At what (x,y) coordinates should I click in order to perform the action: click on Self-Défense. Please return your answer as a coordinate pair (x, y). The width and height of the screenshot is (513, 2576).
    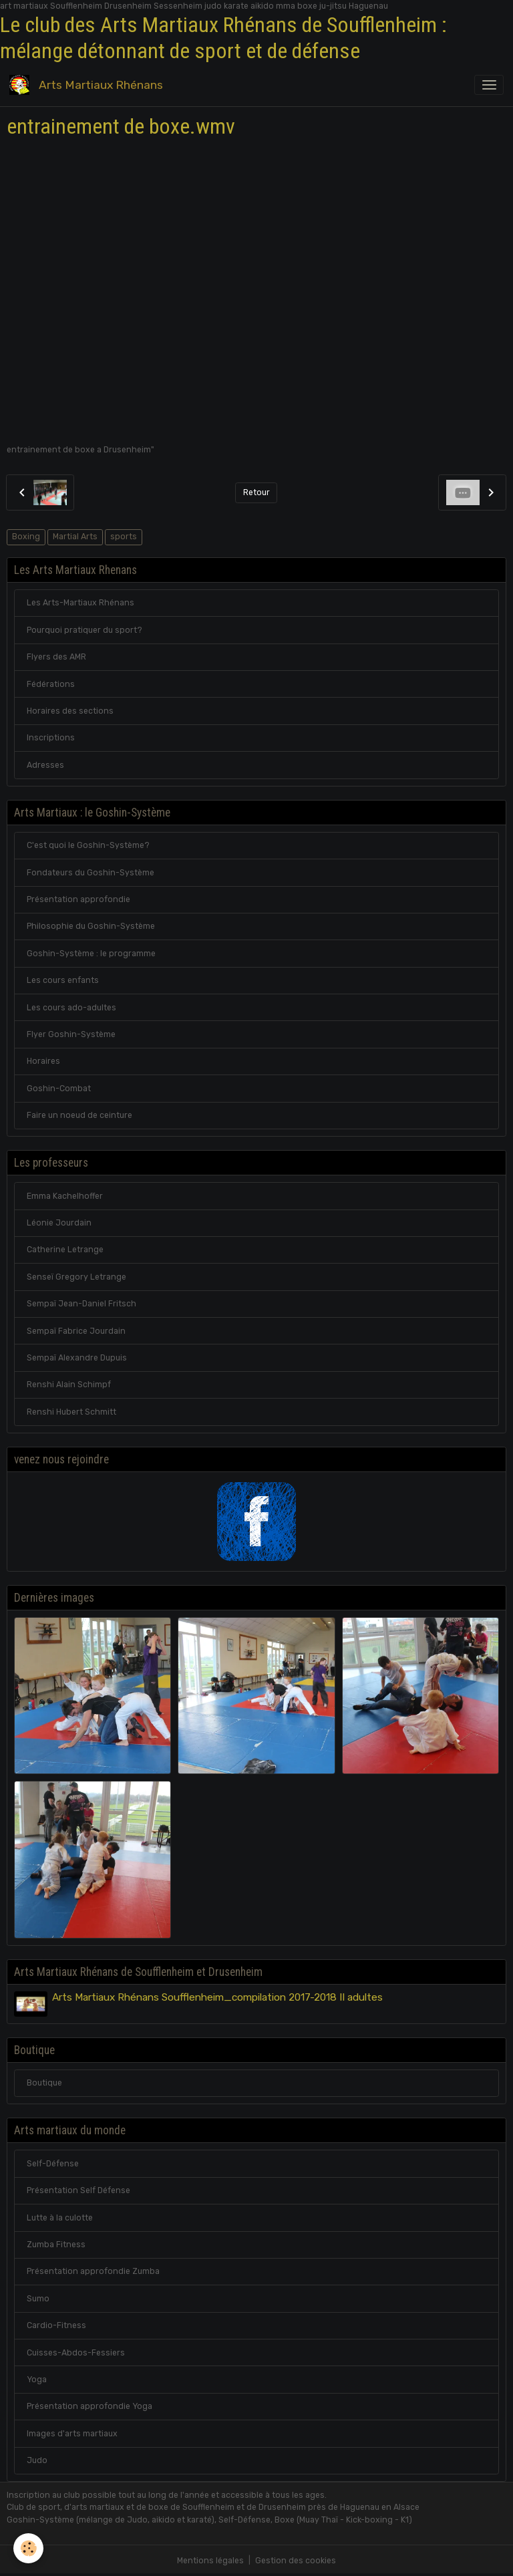
    Looking at the image, I should click on (53, 2163).